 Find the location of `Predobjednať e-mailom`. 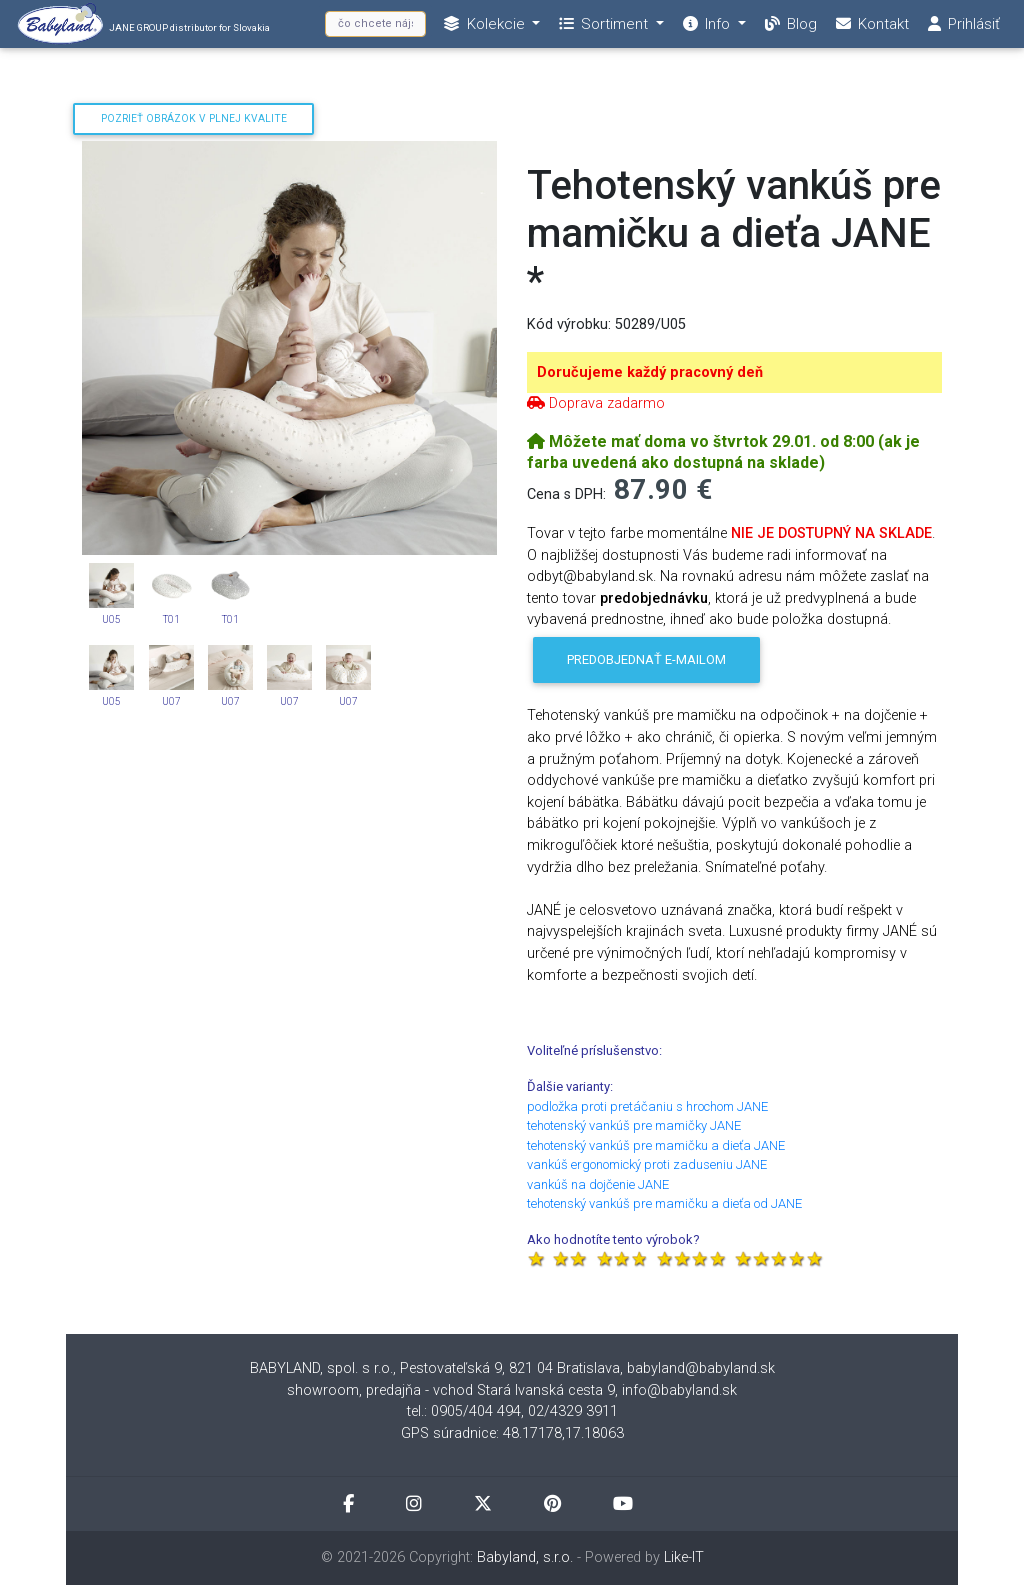

Predobjednať e-mailom is located at coordinates (646, 659).